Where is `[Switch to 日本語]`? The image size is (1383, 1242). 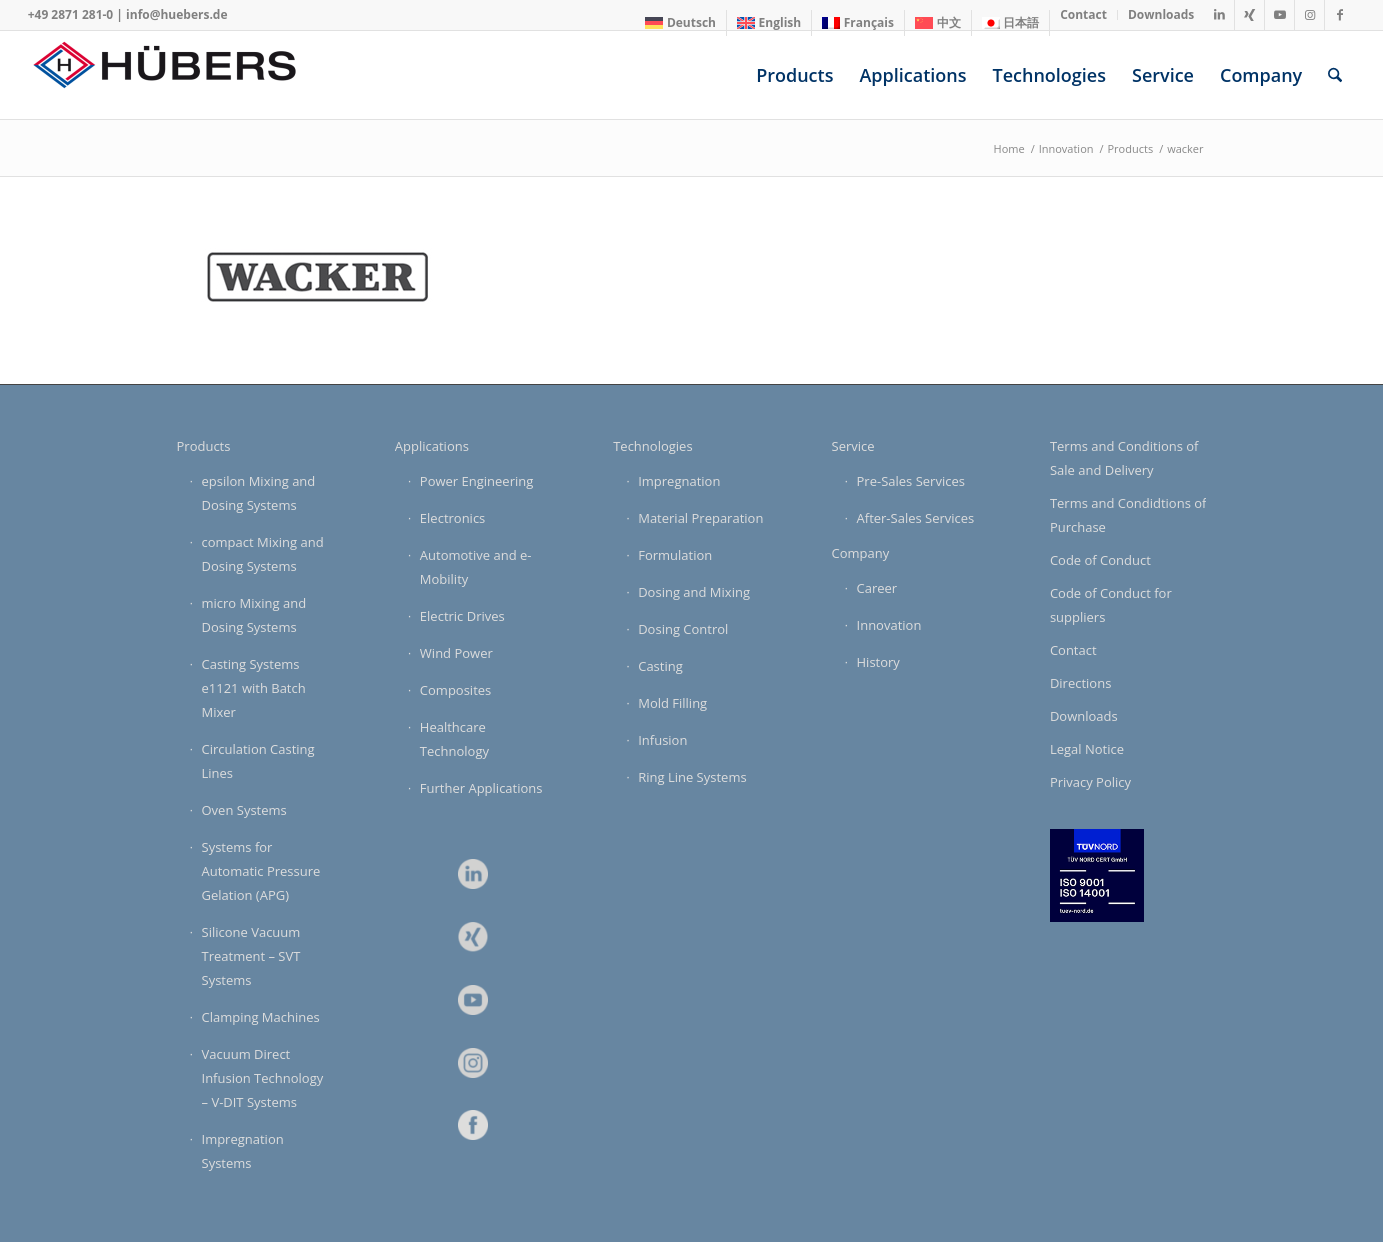
[Switch to 日本語] is located at coordinates (1011, 23).